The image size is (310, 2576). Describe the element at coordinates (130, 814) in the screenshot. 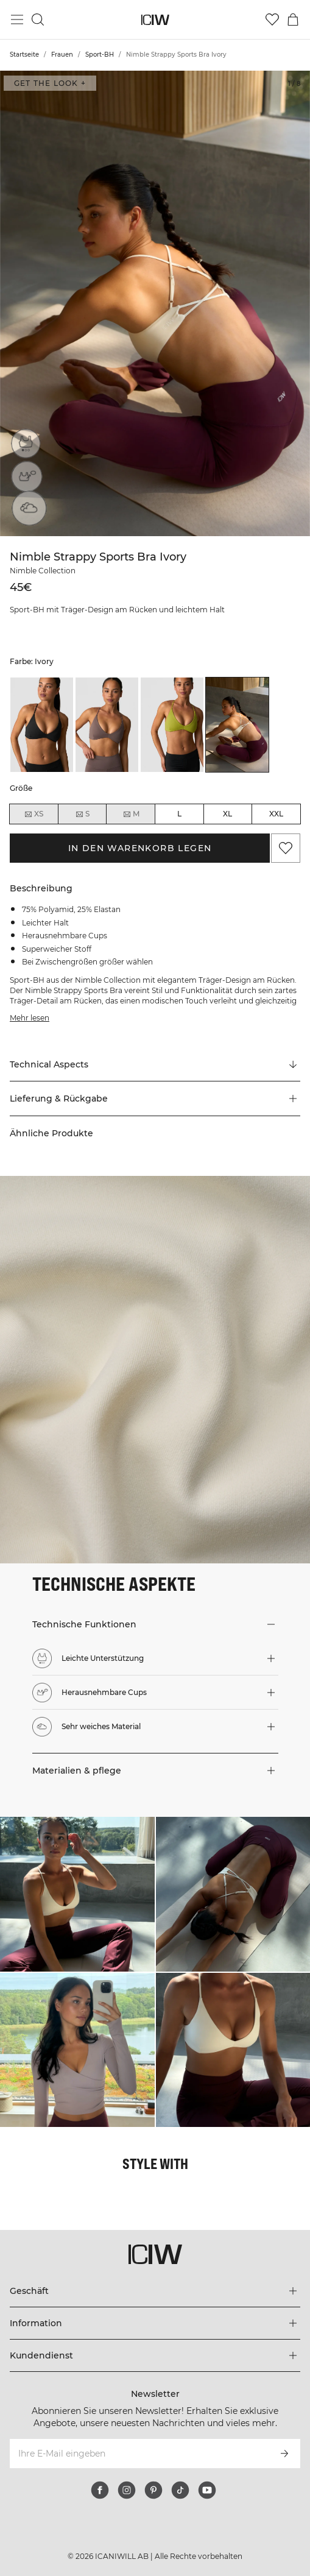

I see `M [radio]` at that location.